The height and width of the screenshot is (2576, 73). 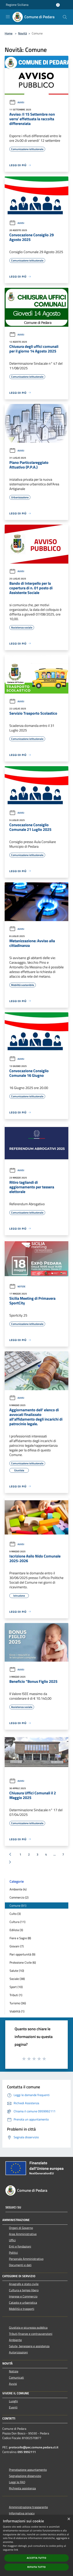 I want to click on Anagrafe e stato civile, so click(x=24, y=2284).